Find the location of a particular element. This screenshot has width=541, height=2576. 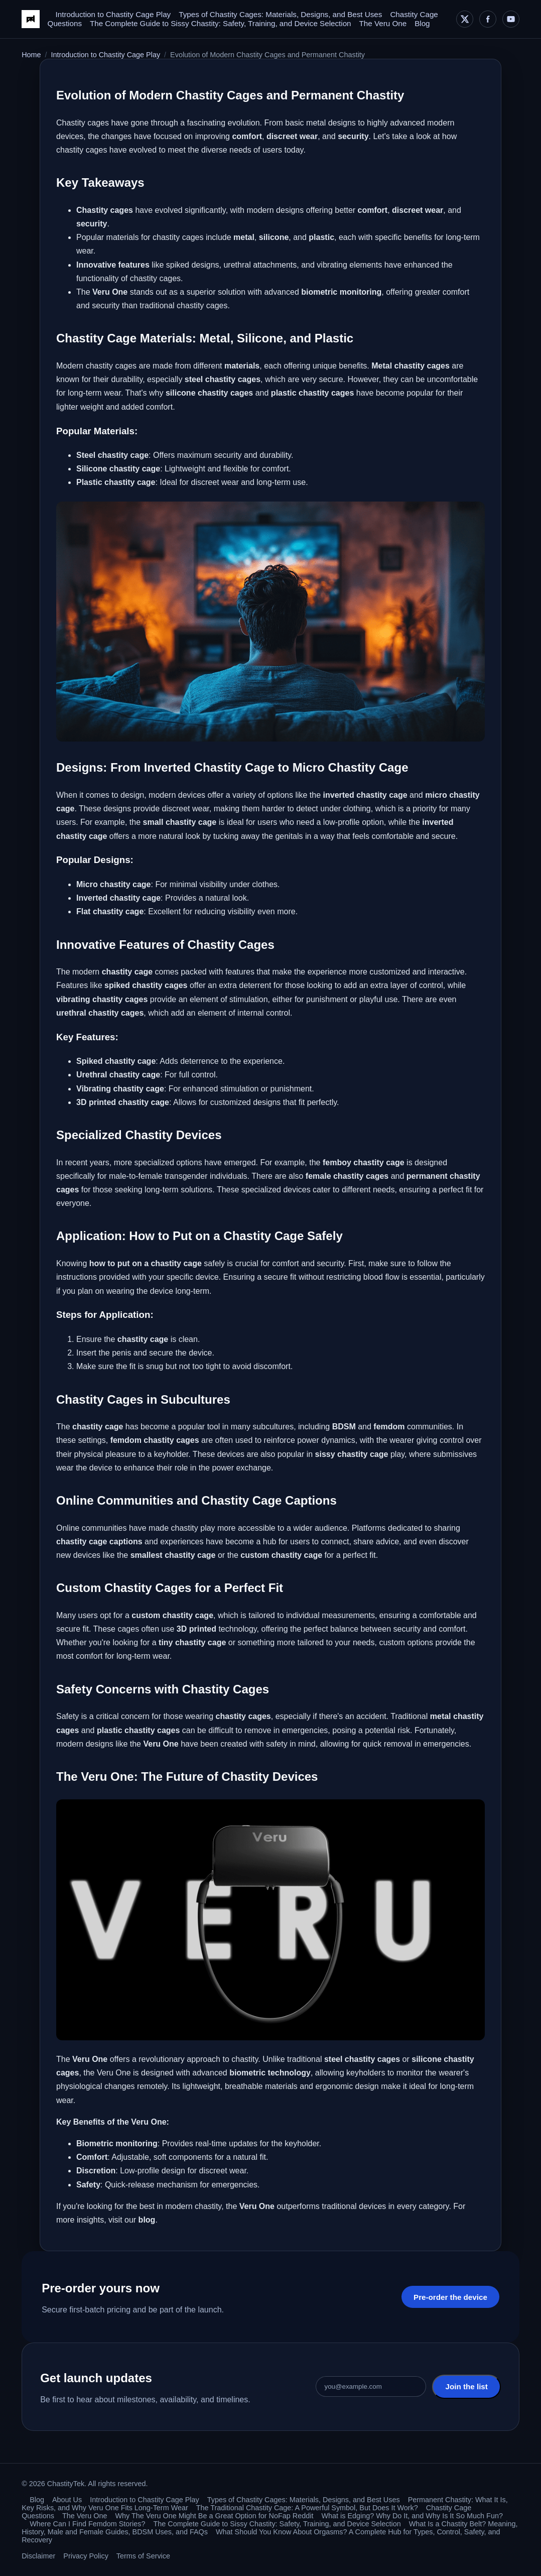

Terms of Service is located at coordinates (143, 2556).